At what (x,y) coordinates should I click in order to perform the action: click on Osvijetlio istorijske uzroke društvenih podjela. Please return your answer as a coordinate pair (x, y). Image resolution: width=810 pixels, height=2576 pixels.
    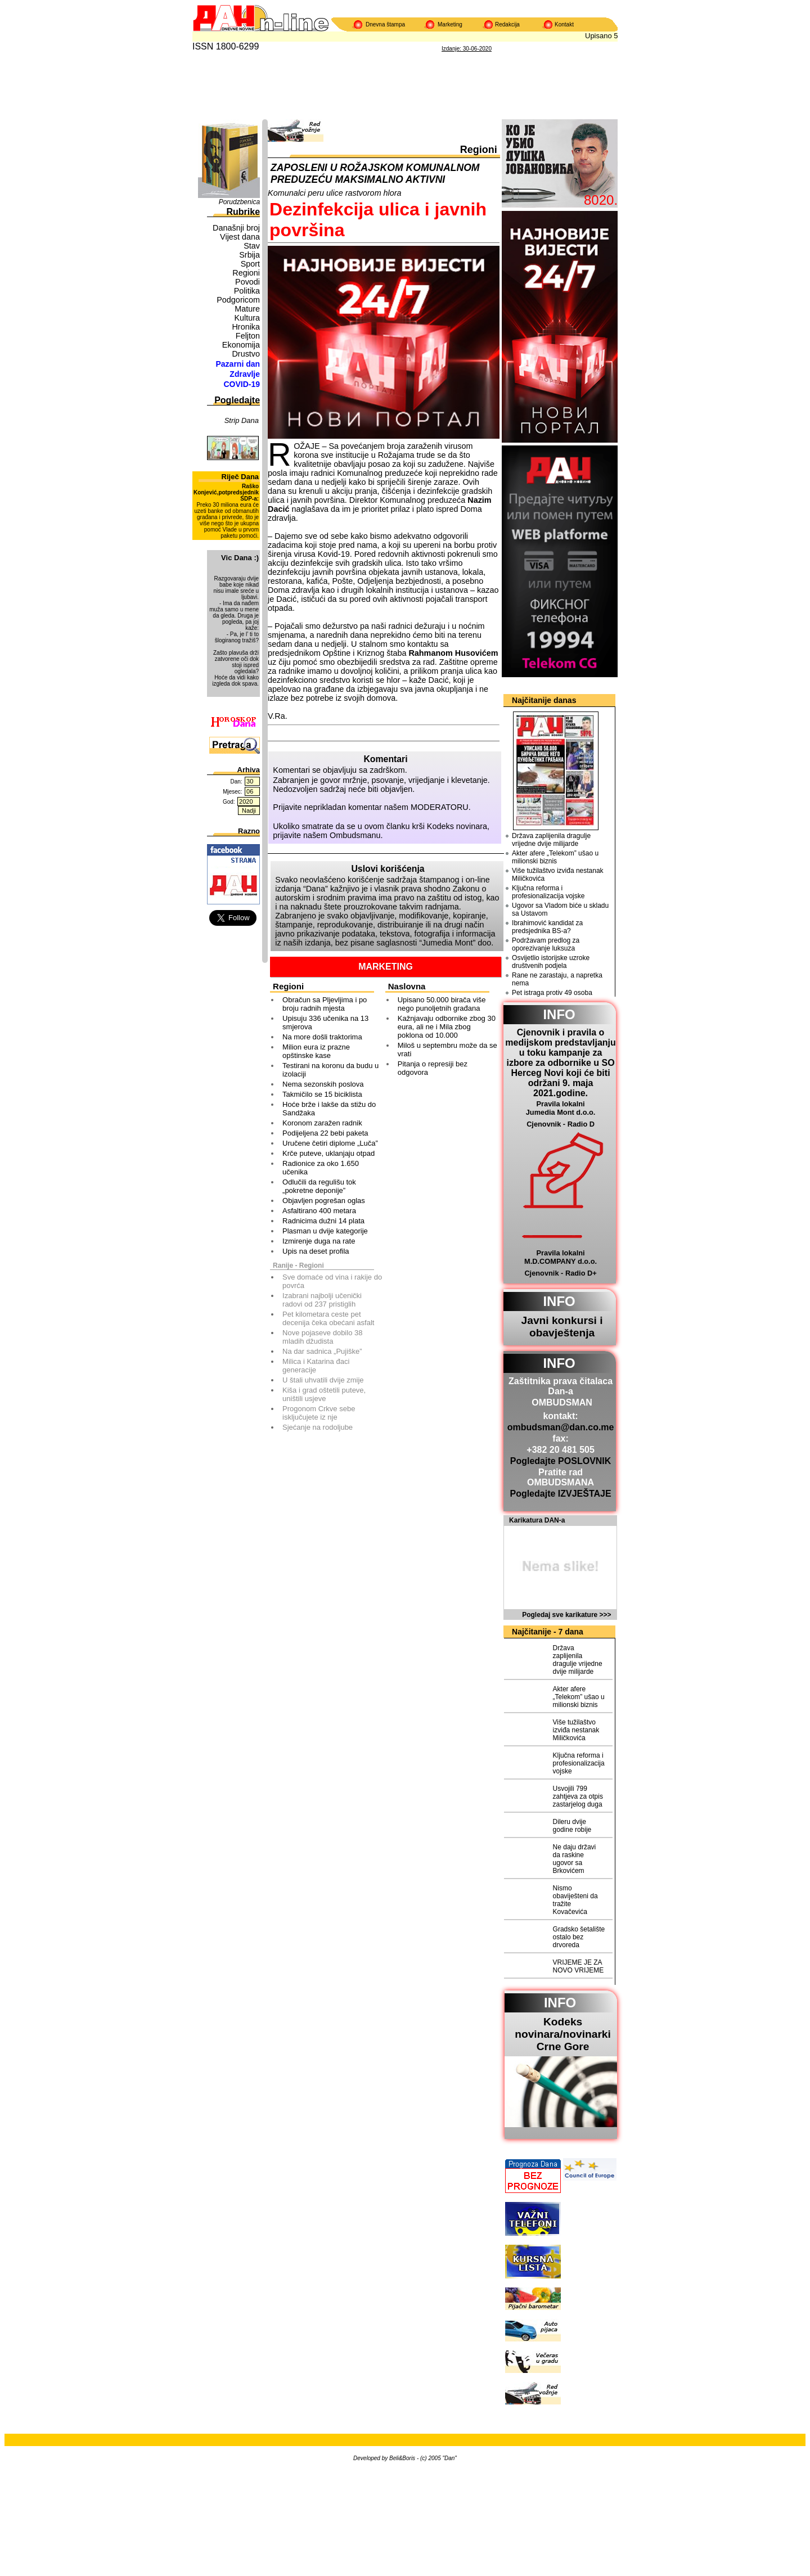
    Looking at the image, I should click on (551, 962).